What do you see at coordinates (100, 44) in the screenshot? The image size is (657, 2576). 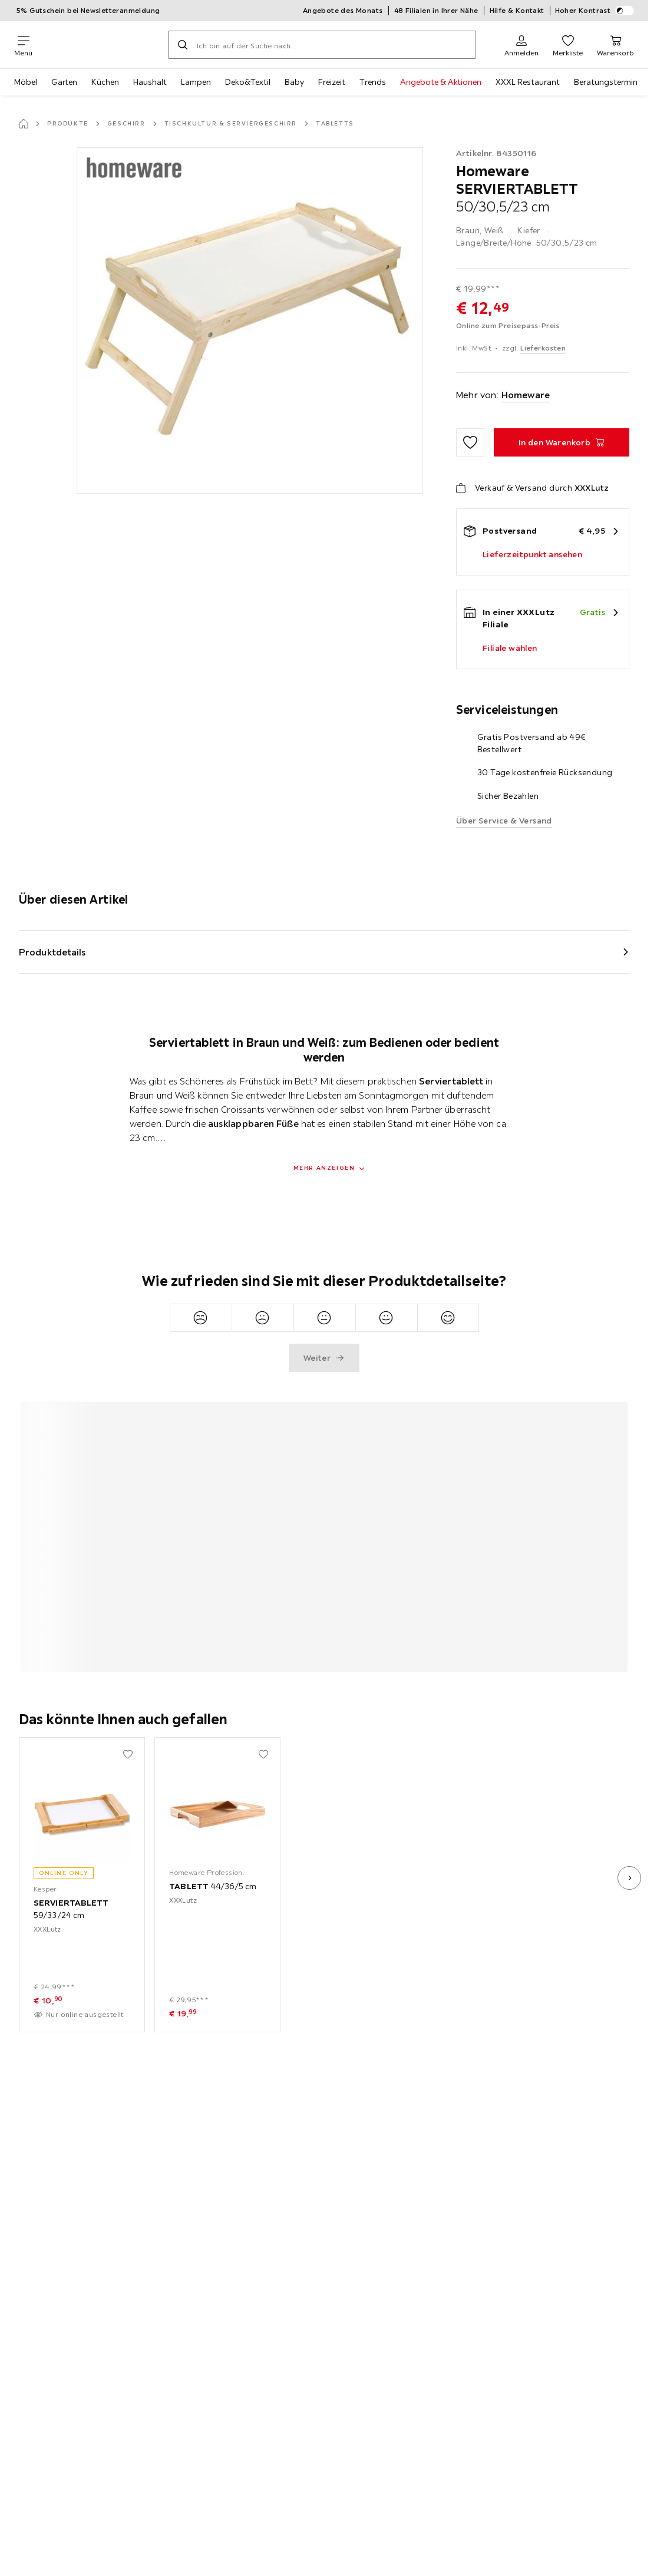 I see `[XXXLutz]` at bounding box center [100, 44].